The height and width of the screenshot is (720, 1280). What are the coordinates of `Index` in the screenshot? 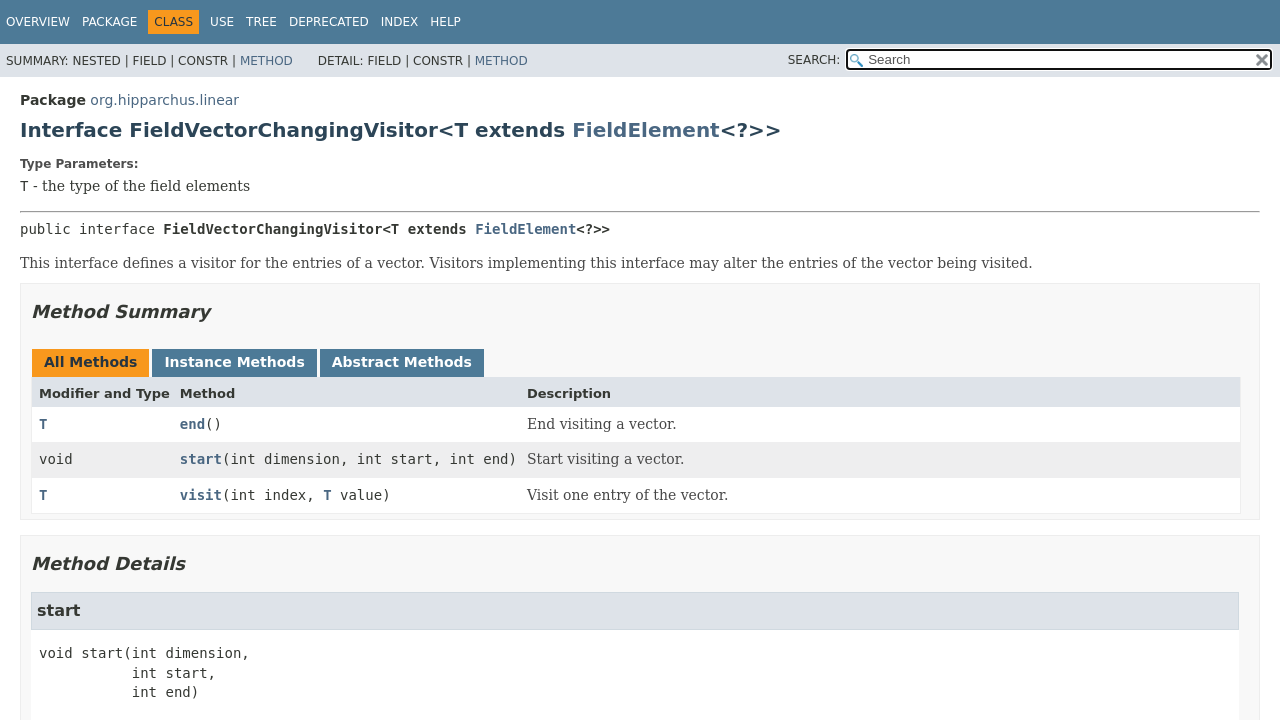 It's located at (400, 22).